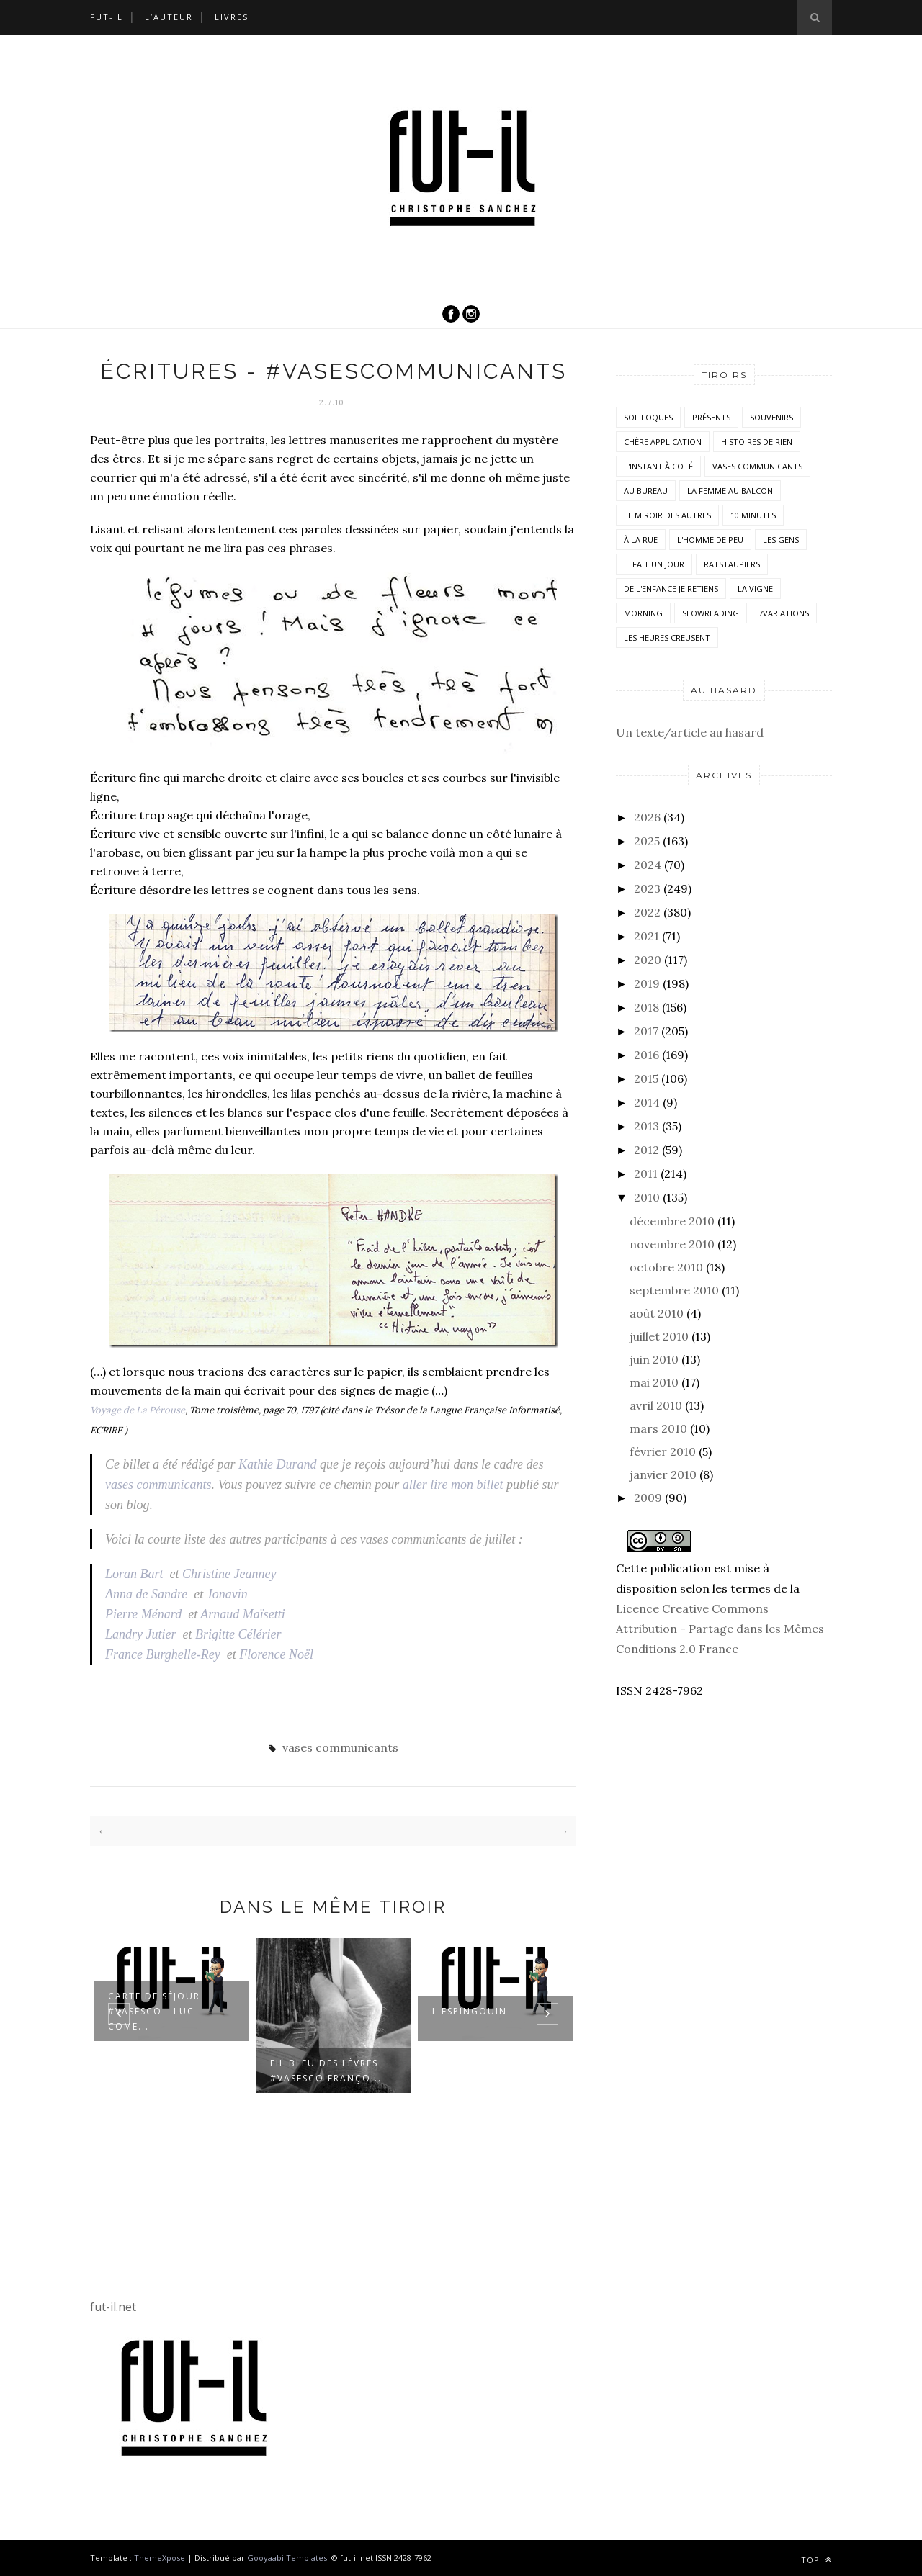 The image size is (922, 2576). I want to click on Arnaud Maïsetti, so click(242, 1614).